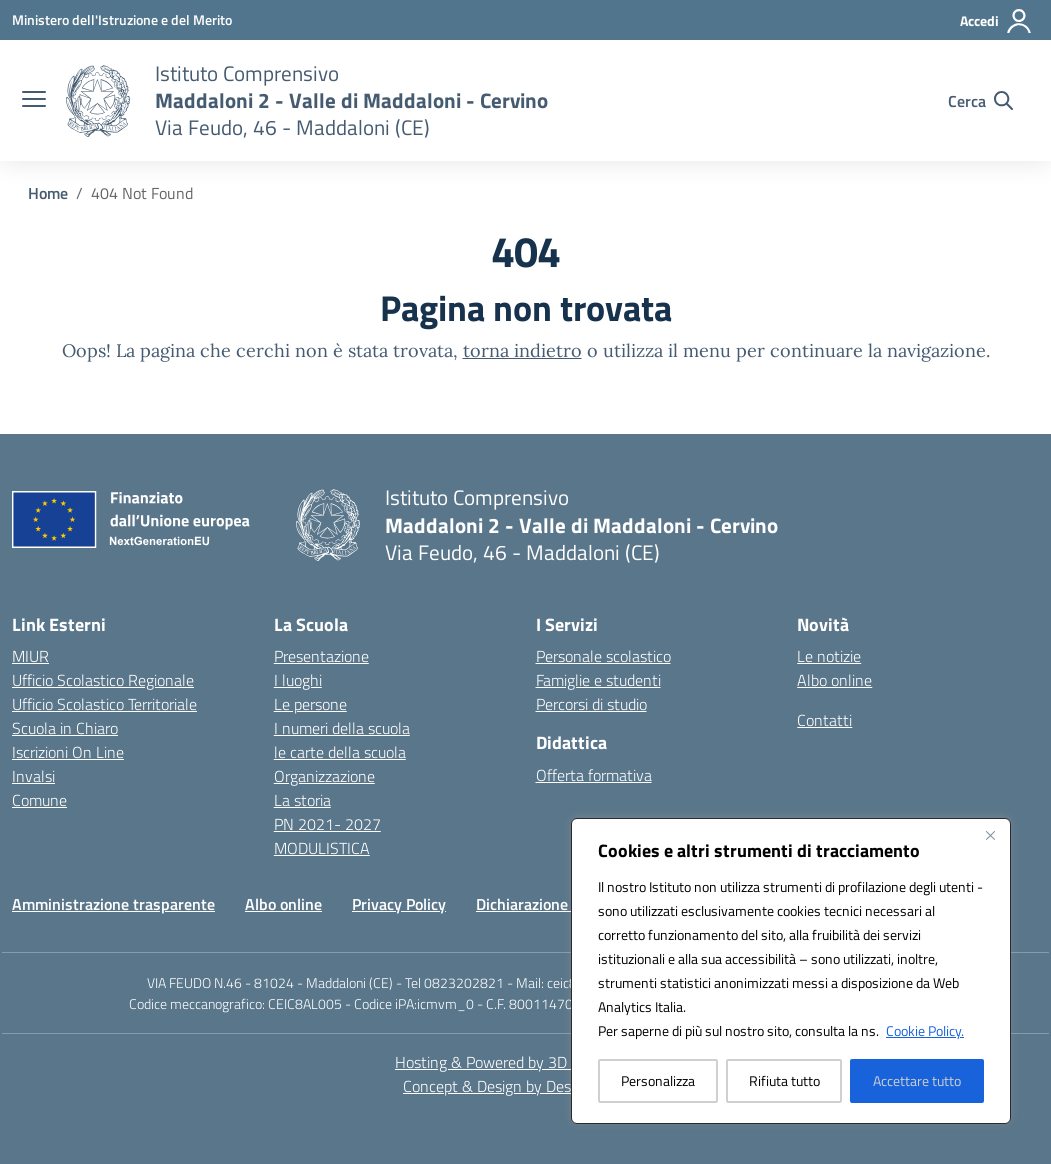 The height and width of the screenshot is (1164, 1051). What do you see at coordinates (48, 193) in the screenshot?
I see `[Vai alla pagina Home]` at bounding box center [48, 193].